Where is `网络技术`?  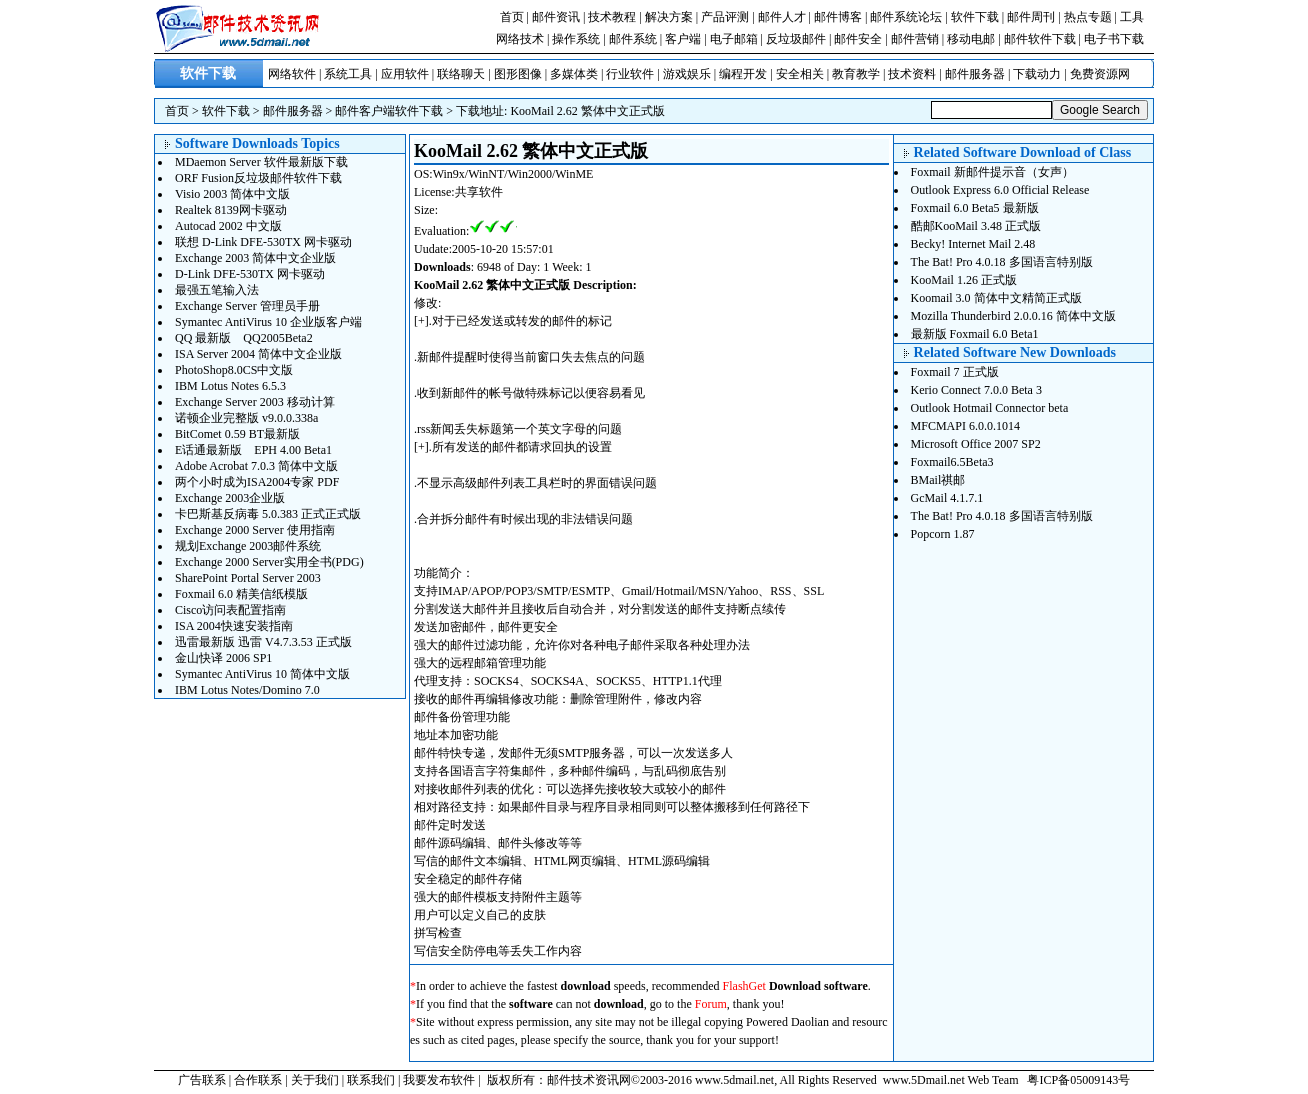
网络技术 is located at coordinates (520, 39).